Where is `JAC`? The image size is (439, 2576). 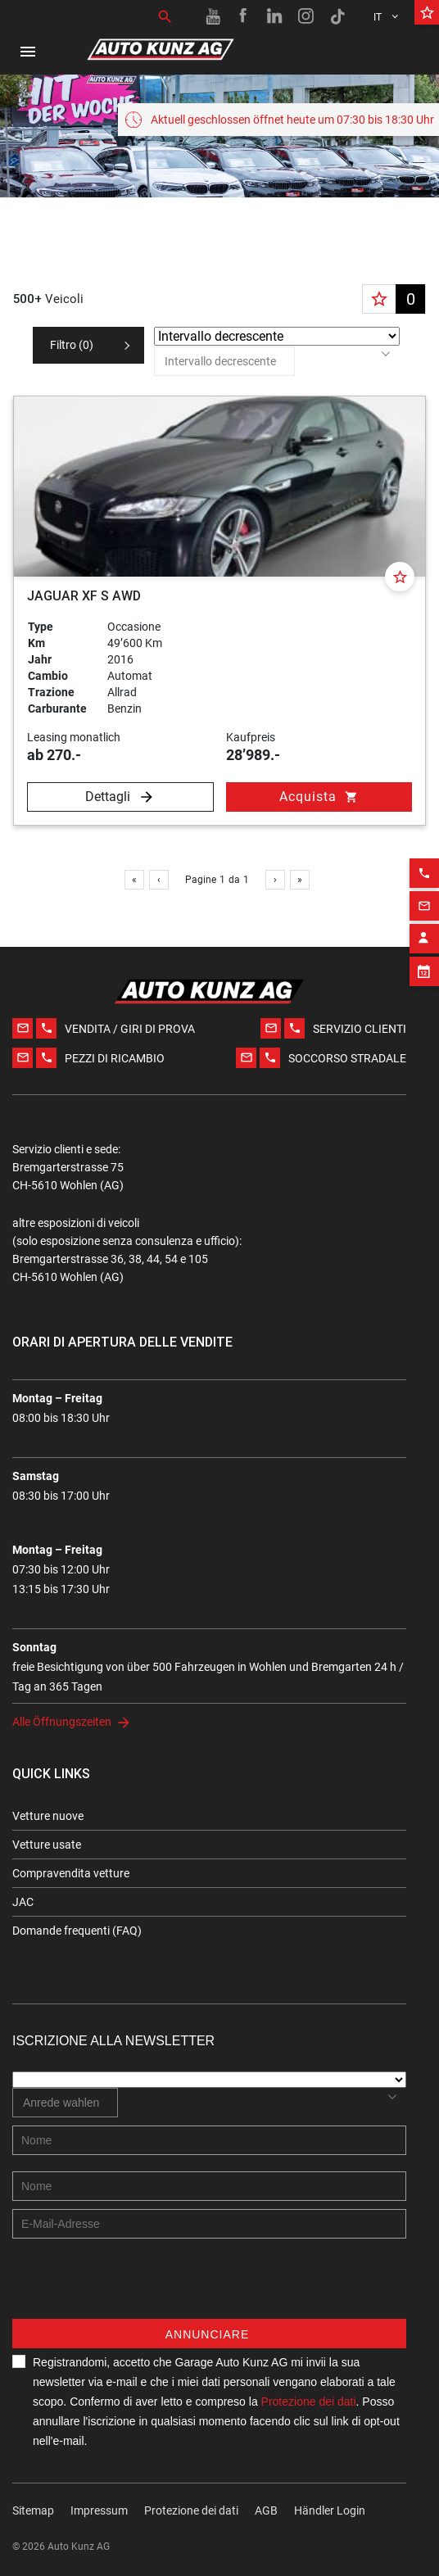
JAC is located at coordinates (23, 1901).